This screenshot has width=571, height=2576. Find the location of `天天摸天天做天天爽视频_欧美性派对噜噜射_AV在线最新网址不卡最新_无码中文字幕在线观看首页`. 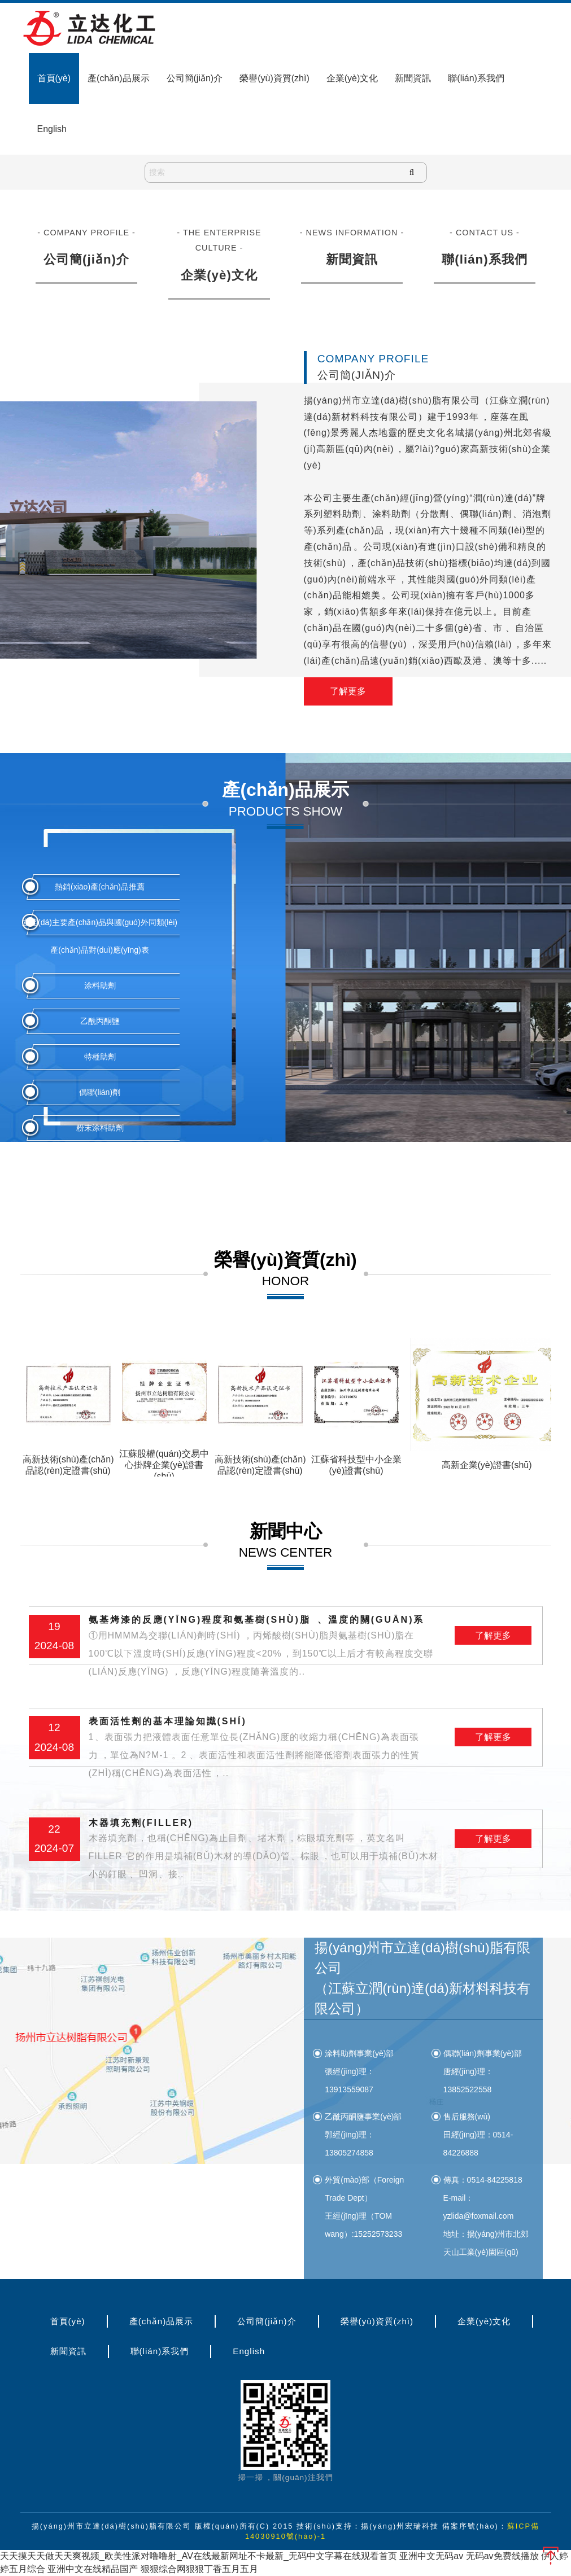

天天摸天天做天天爽视频_欧美性派对噜噜射_AV在线最新网址不卡最新_无码中文字幕在线观看首页 is located at coordinates (198, 2556).